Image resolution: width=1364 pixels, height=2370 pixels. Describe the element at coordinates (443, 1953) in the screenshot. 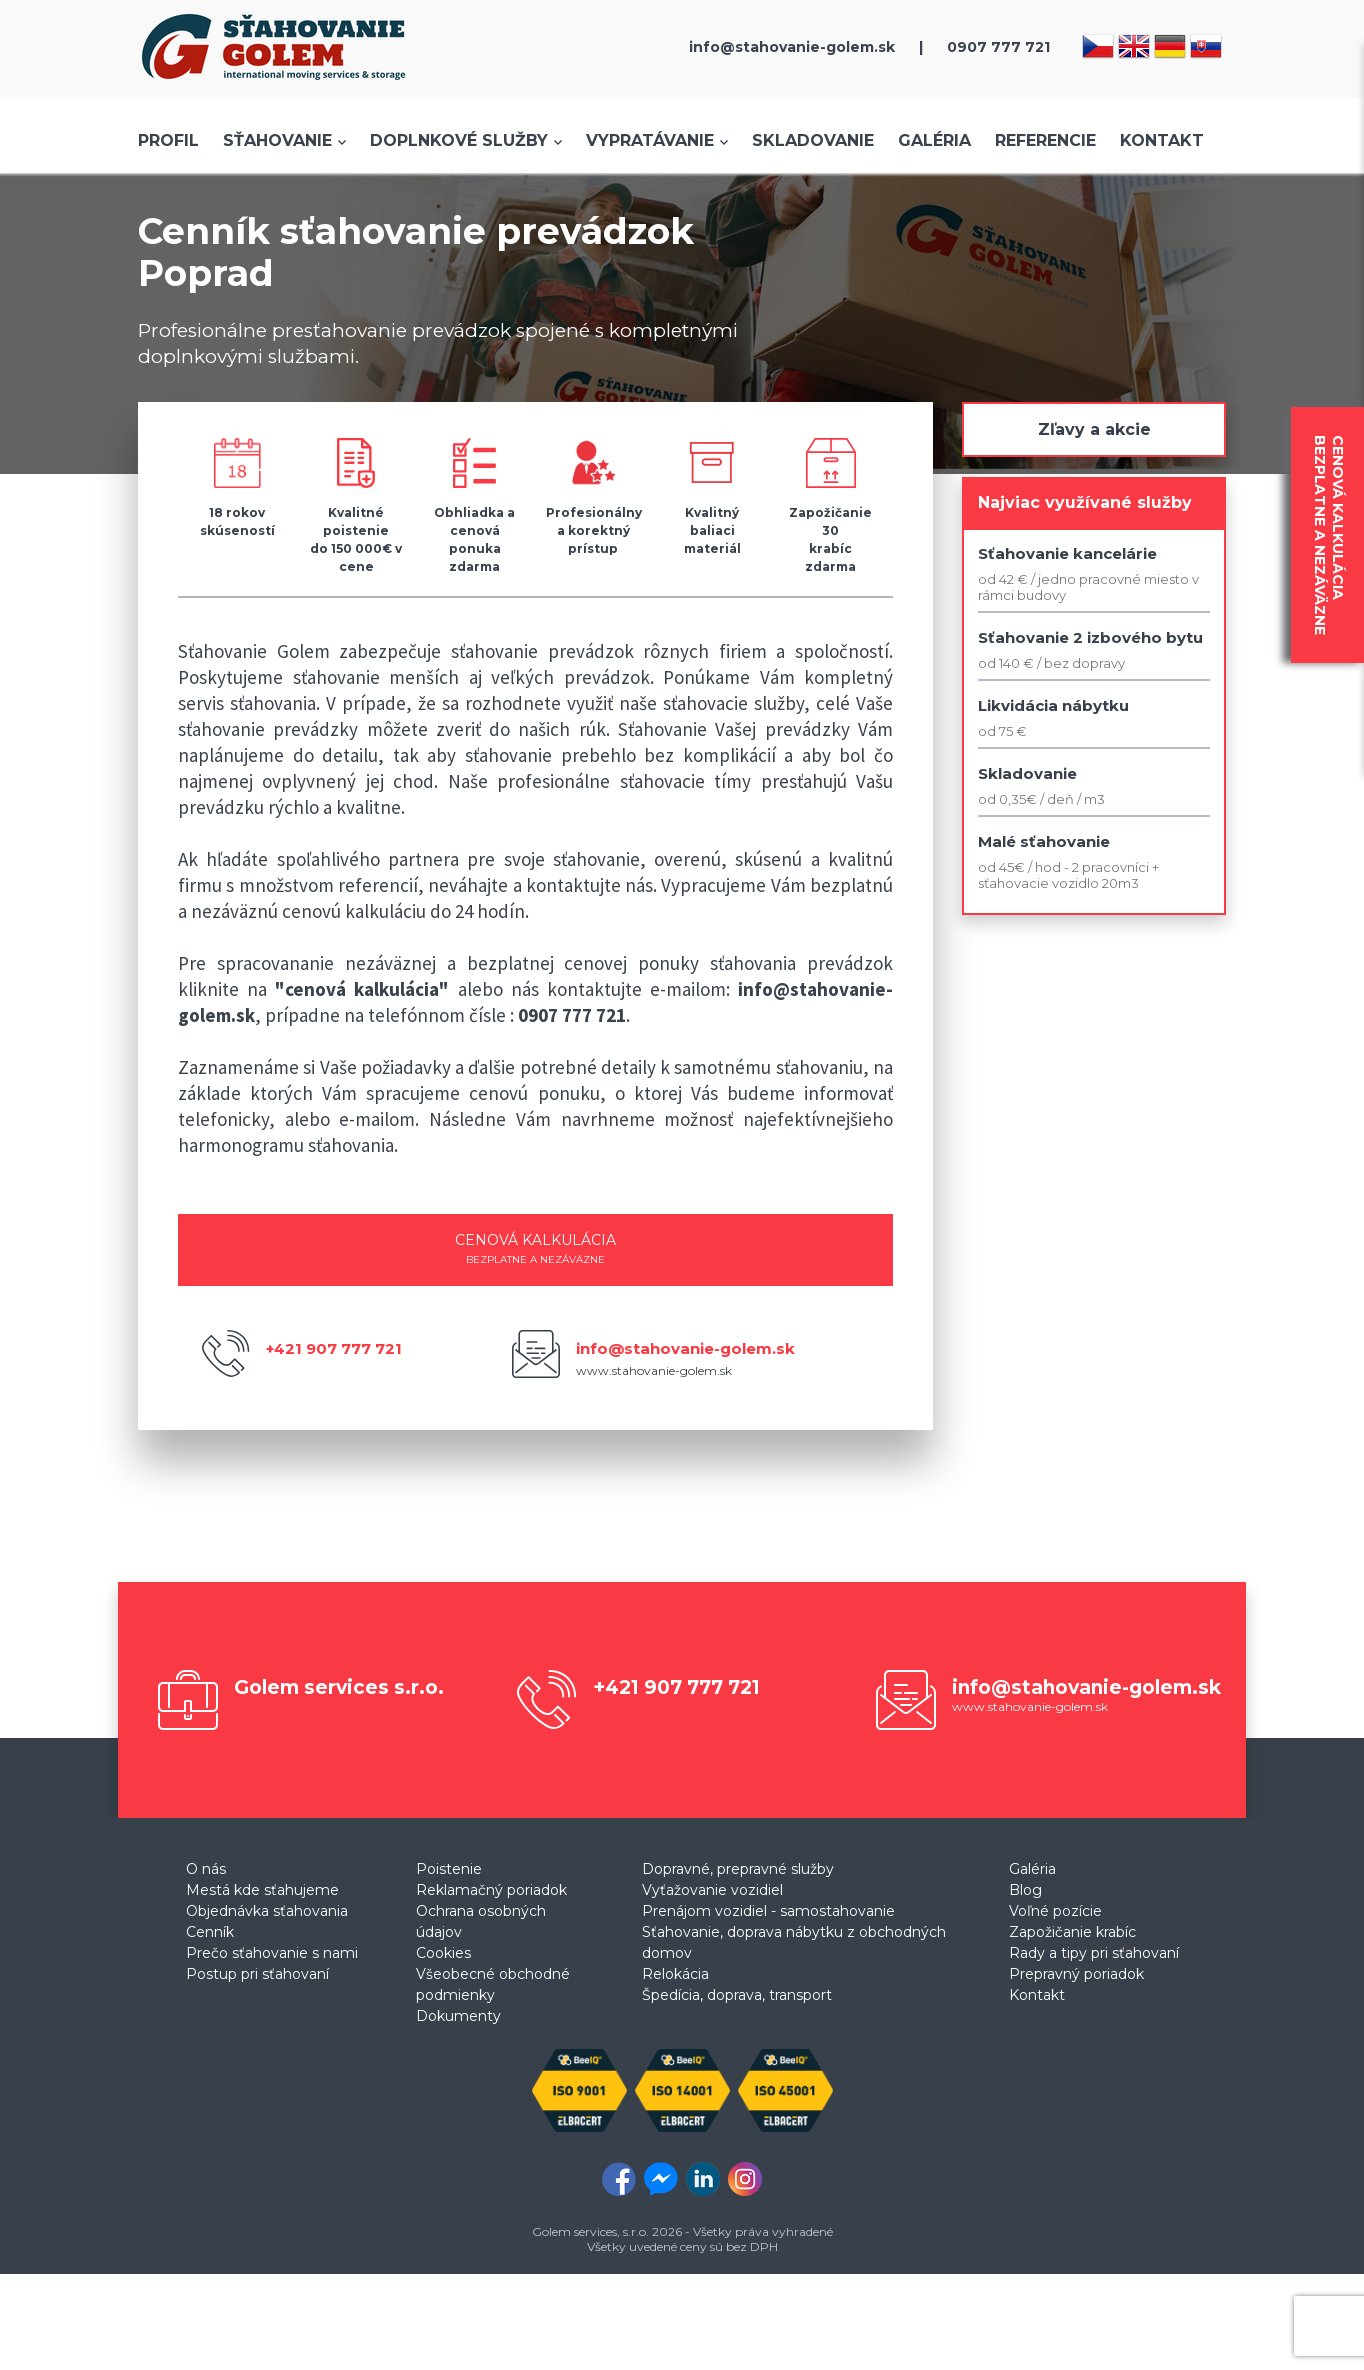

I see `Cookies` at that location.